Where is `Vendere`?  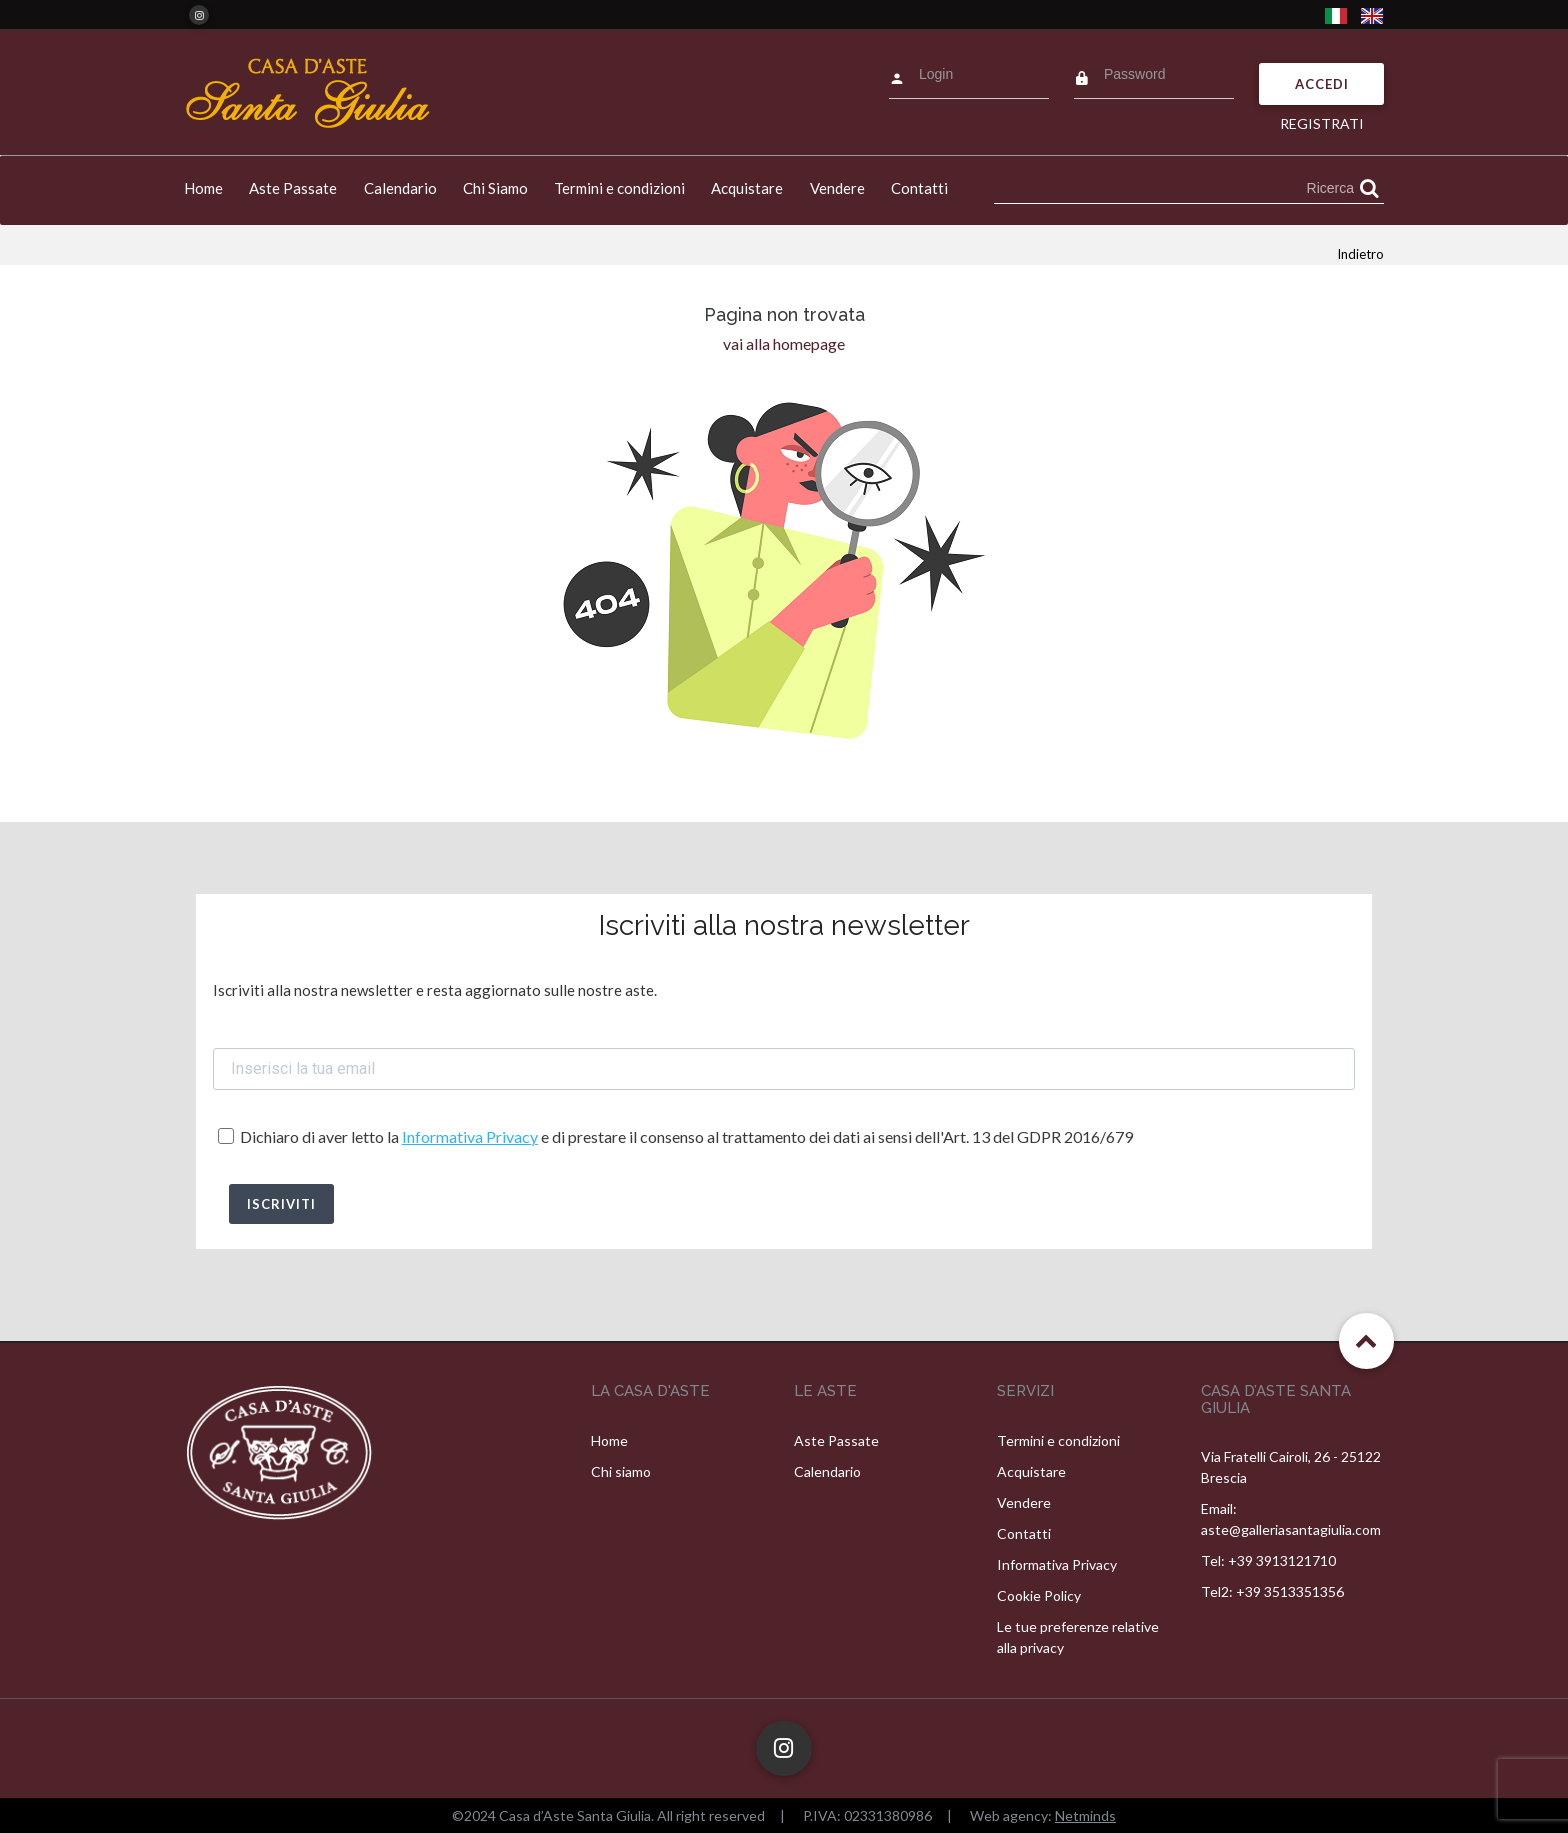 Vendere is located at coordinates (837, 188).